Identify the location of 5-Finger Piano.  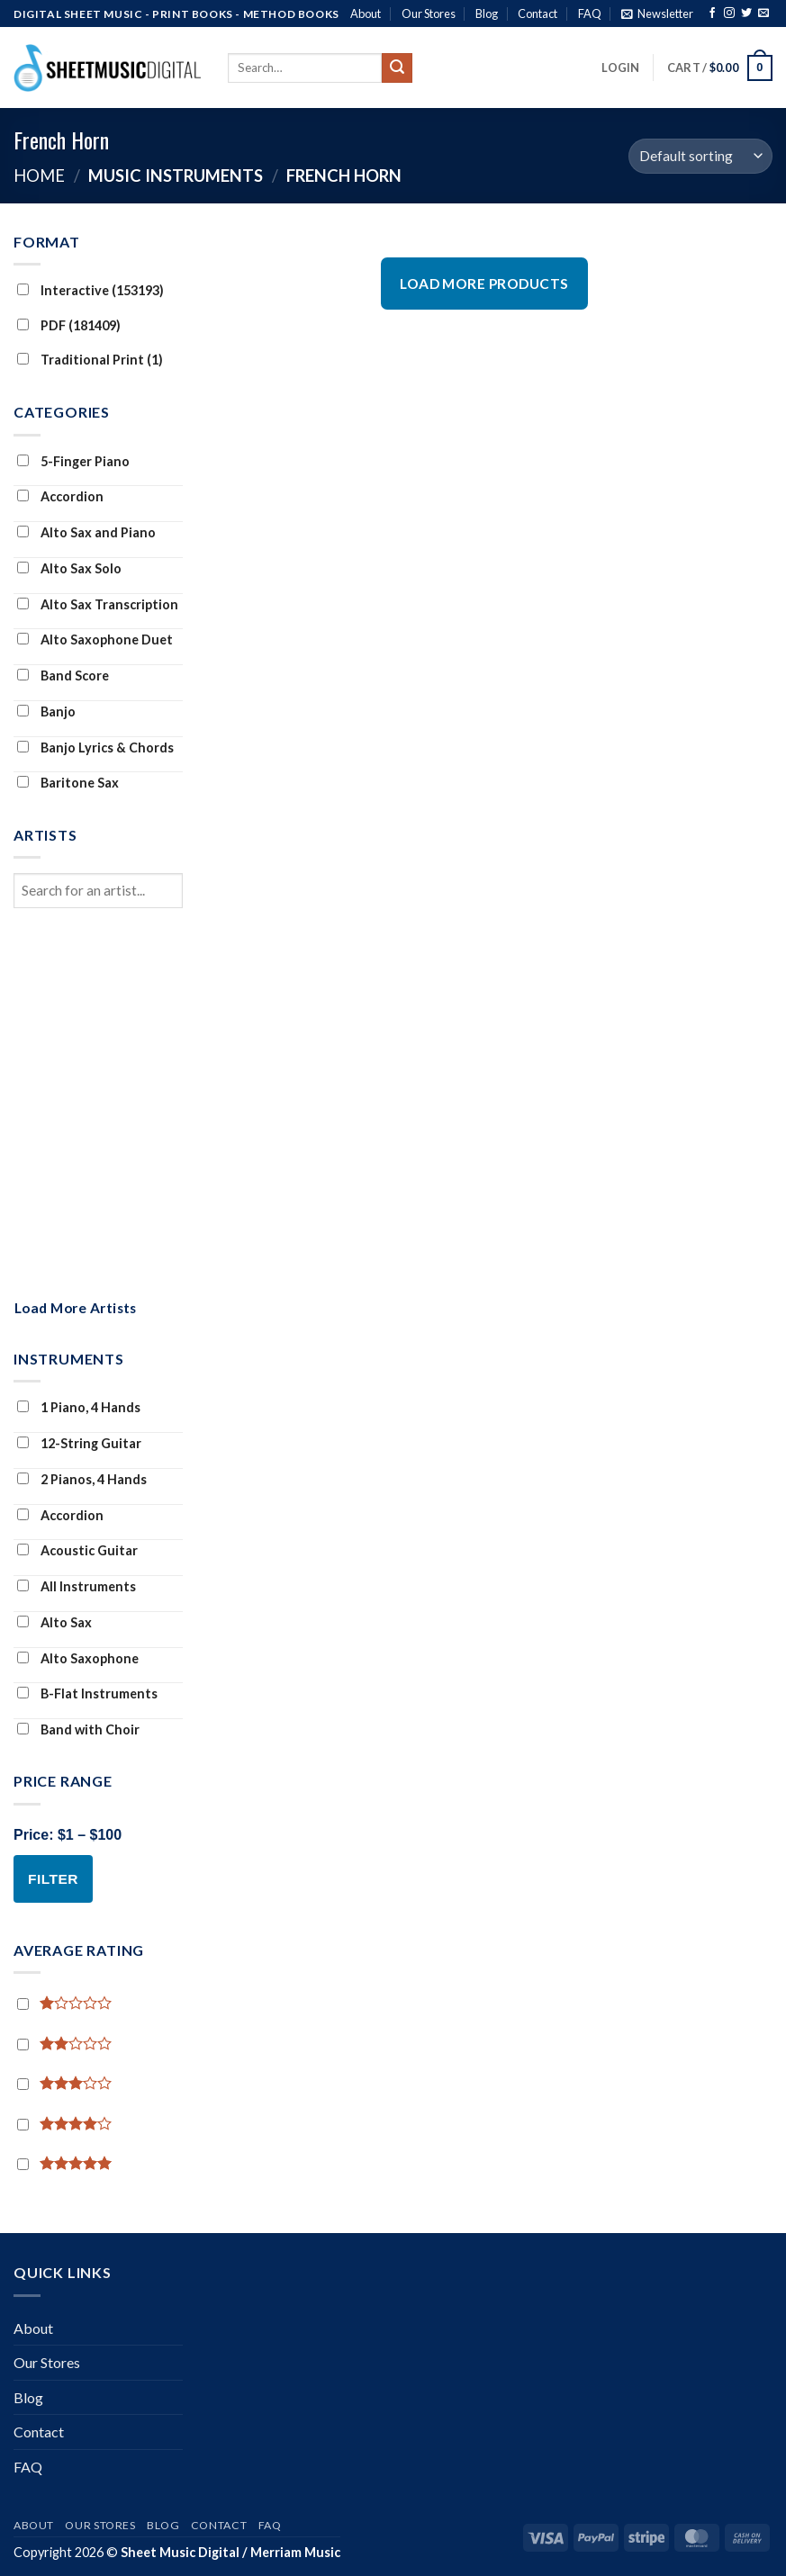
(73, 461).